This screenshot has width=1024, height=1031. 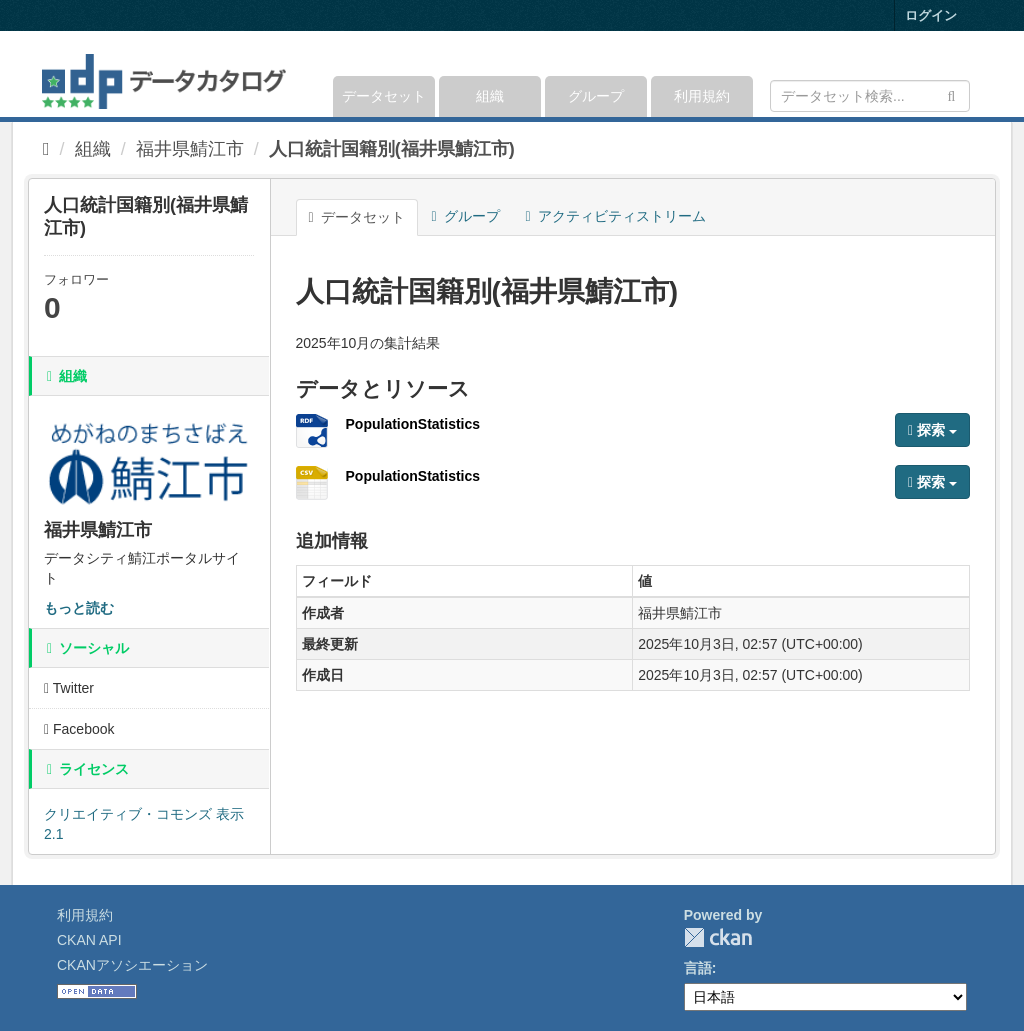 I want to click on 人口統計国籍別(福井県鯖江市), so click(x=392, y=149).